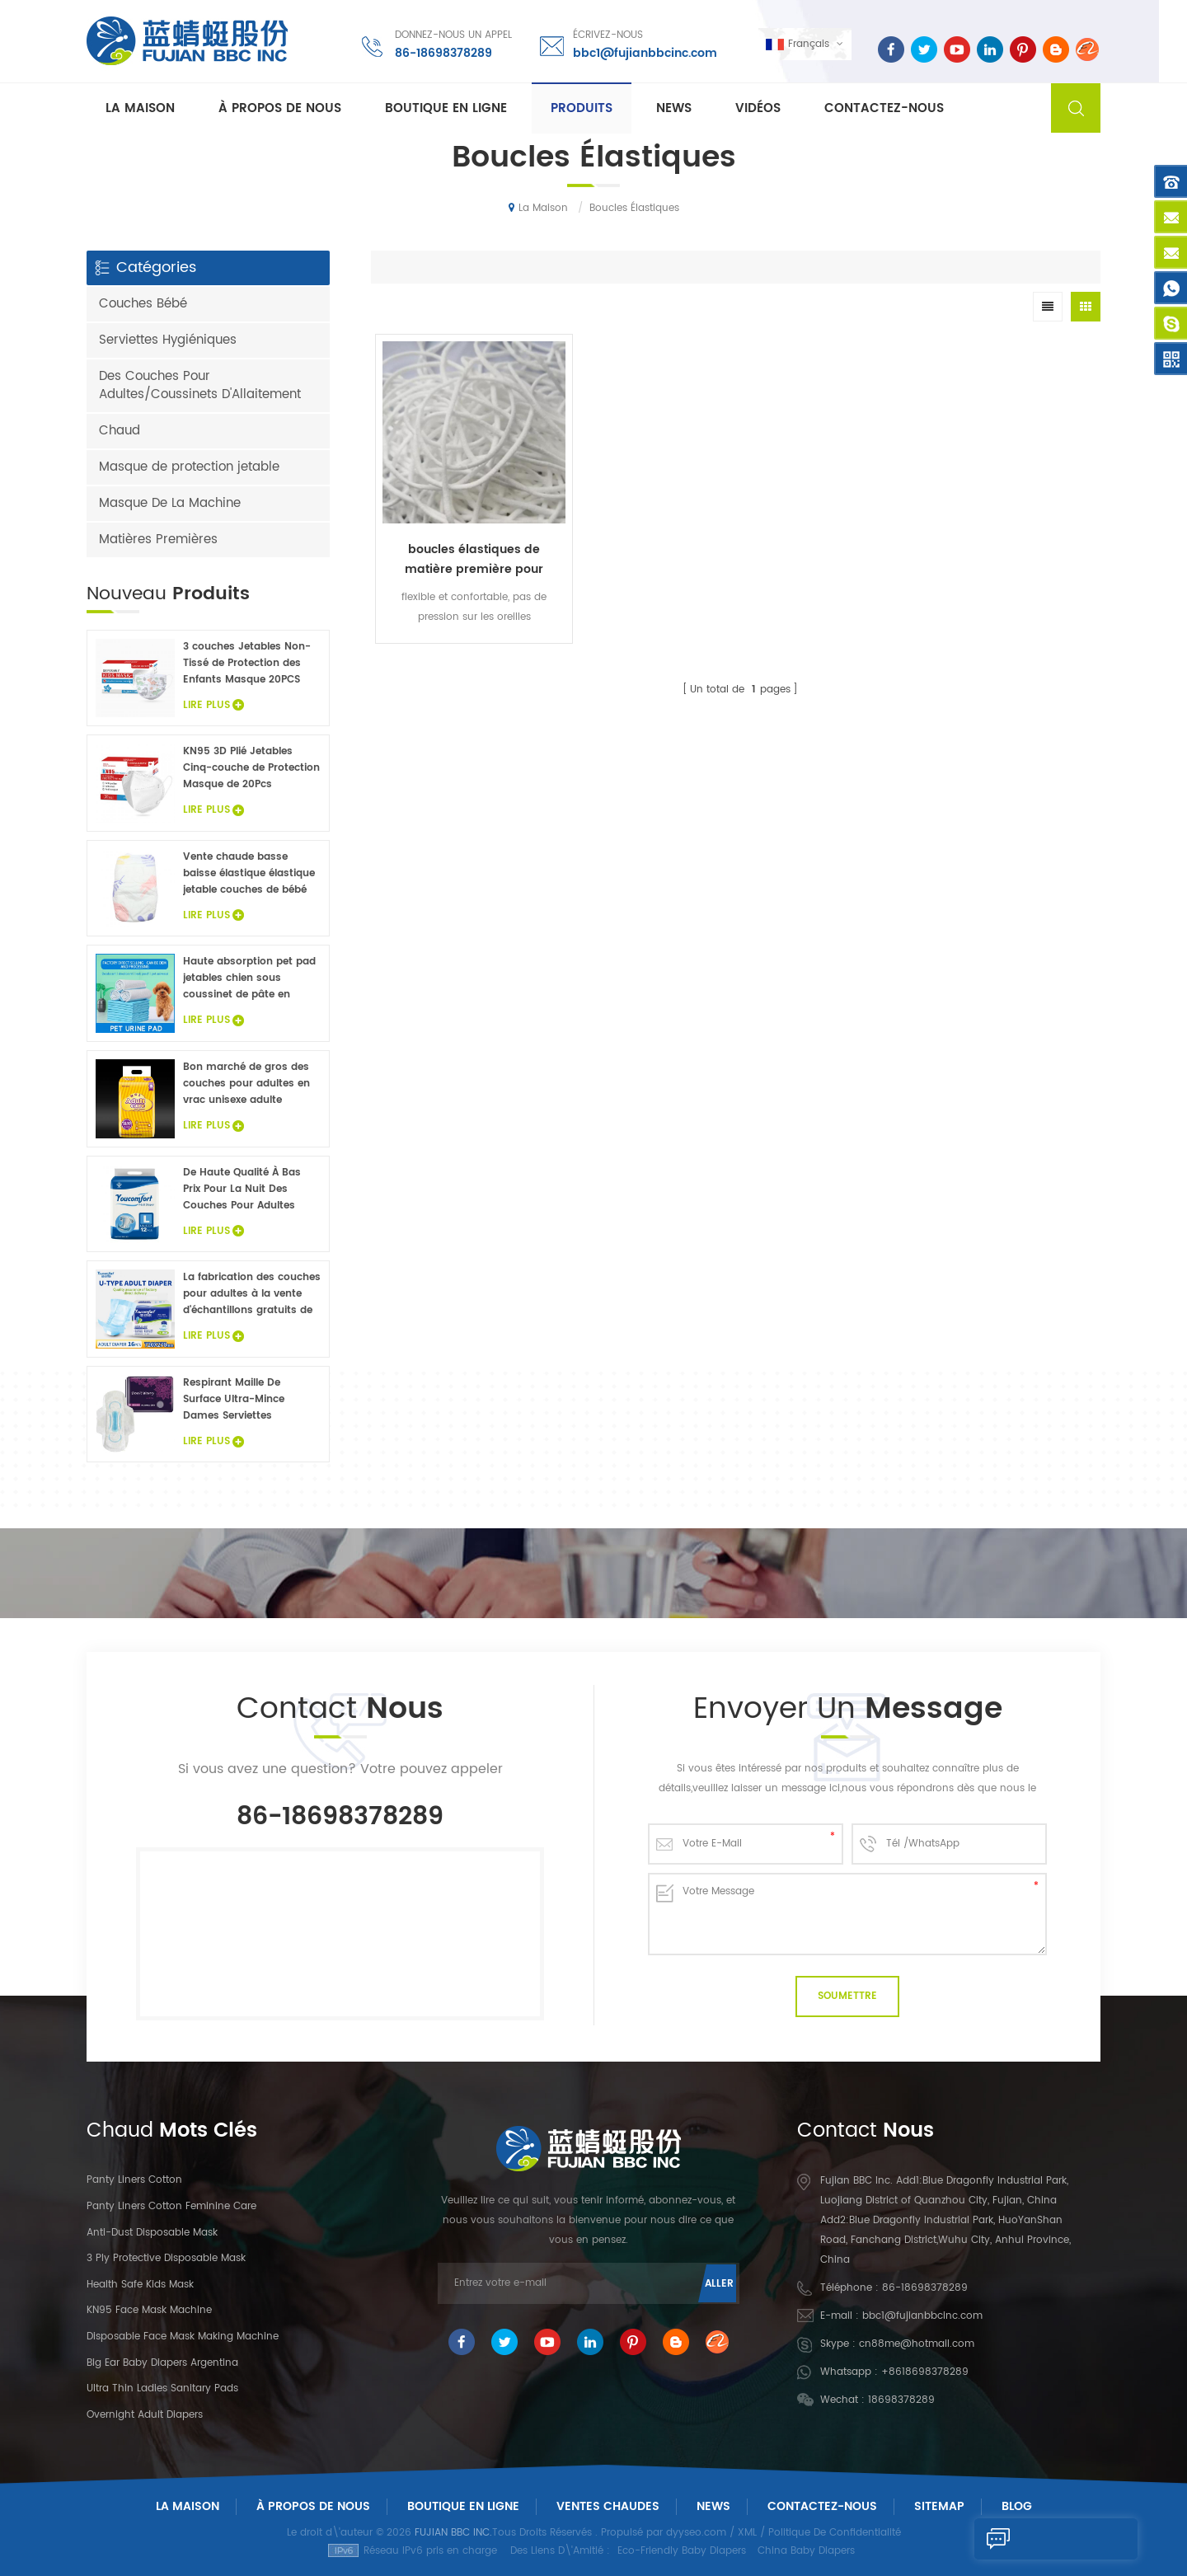  I want to click on China Baby Diapers, so click(806, 2551).